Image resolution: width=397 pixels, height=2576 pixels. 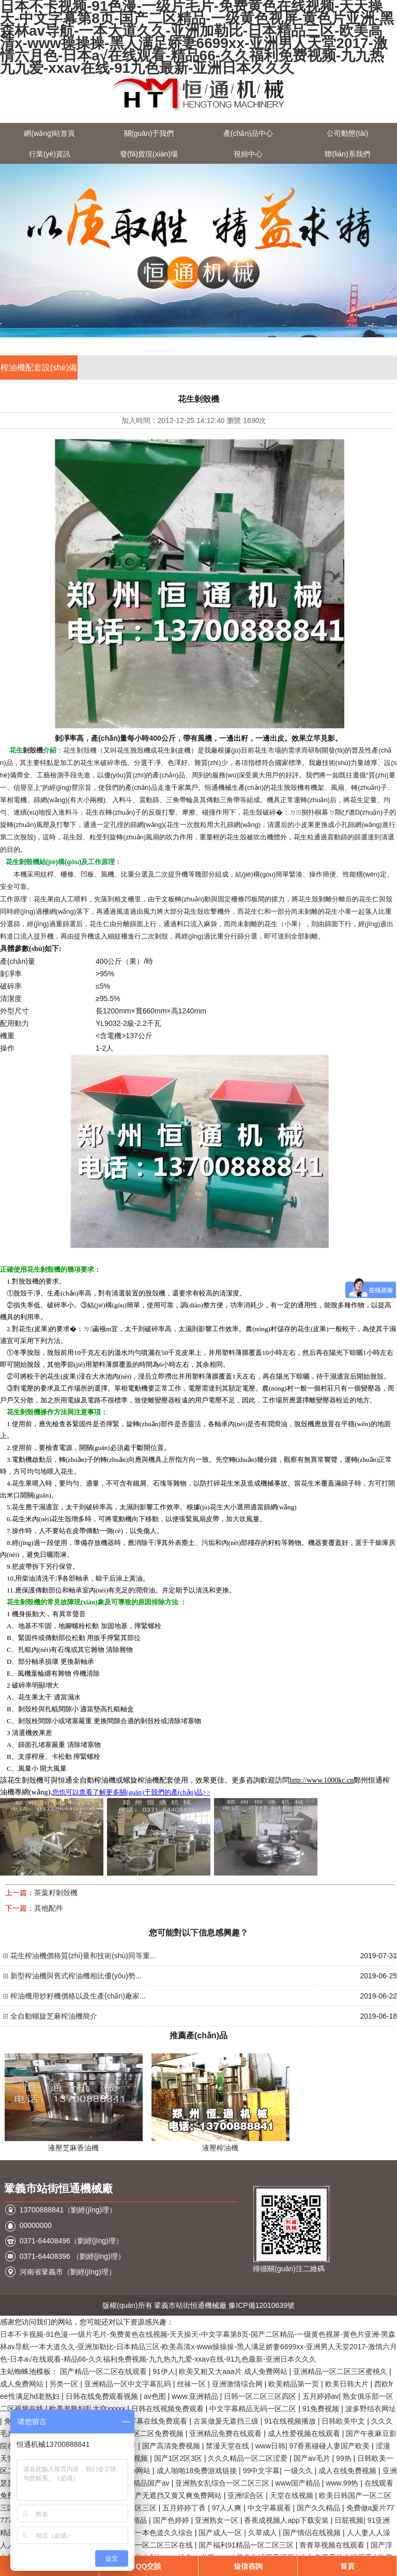 I want to click on 五月婷婷丁香, so click(x=185, y=2508).